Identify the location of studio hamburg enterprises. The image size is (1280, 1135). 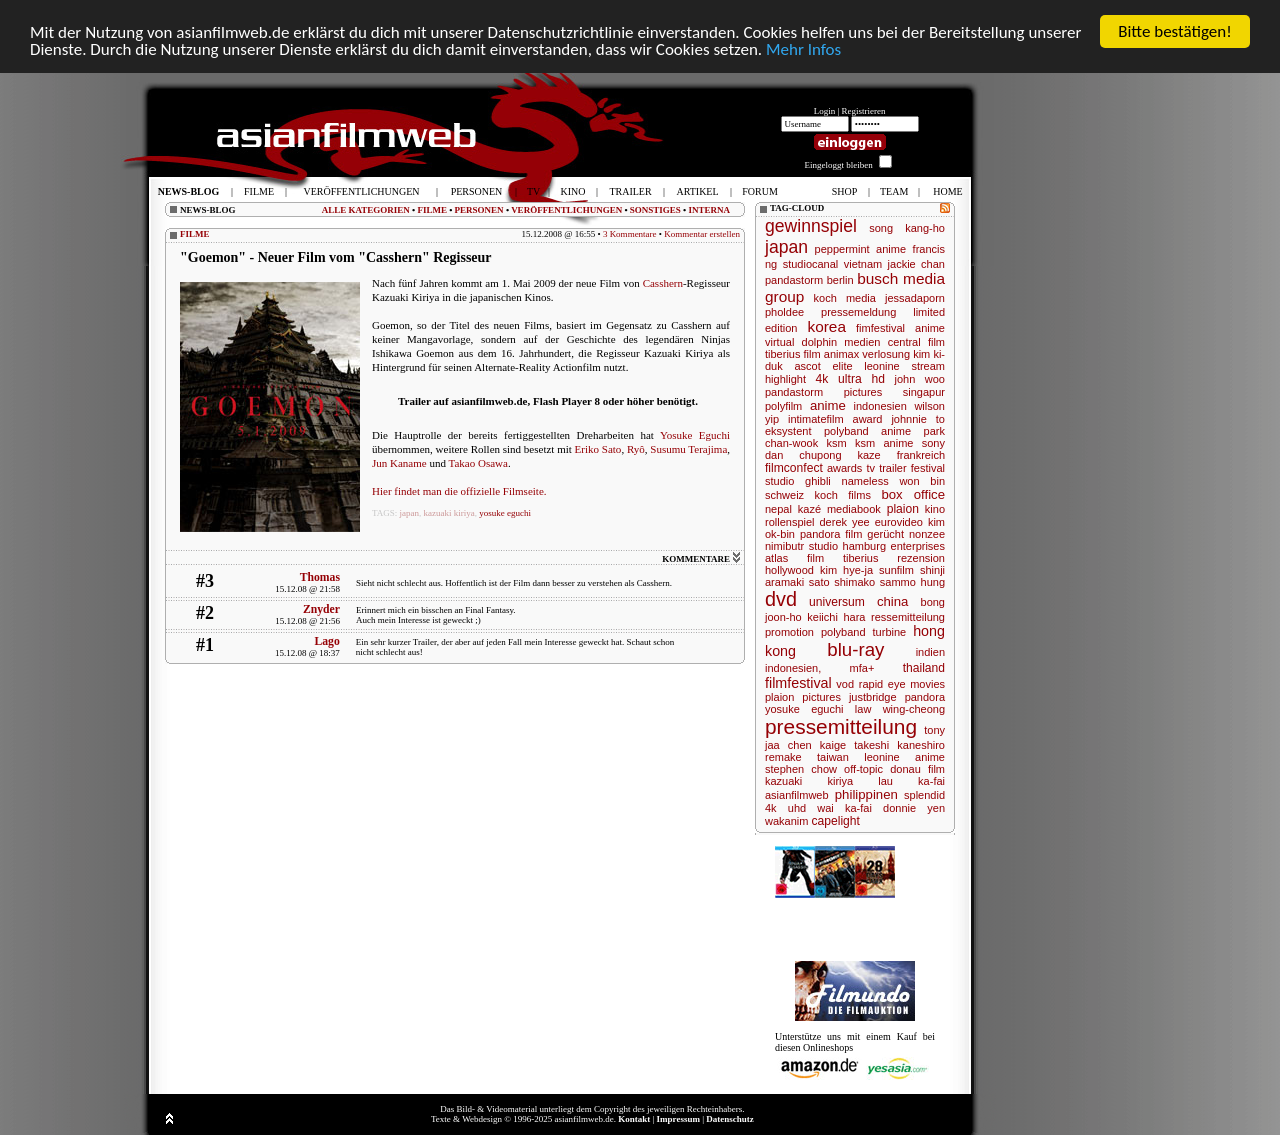
(877, 546).